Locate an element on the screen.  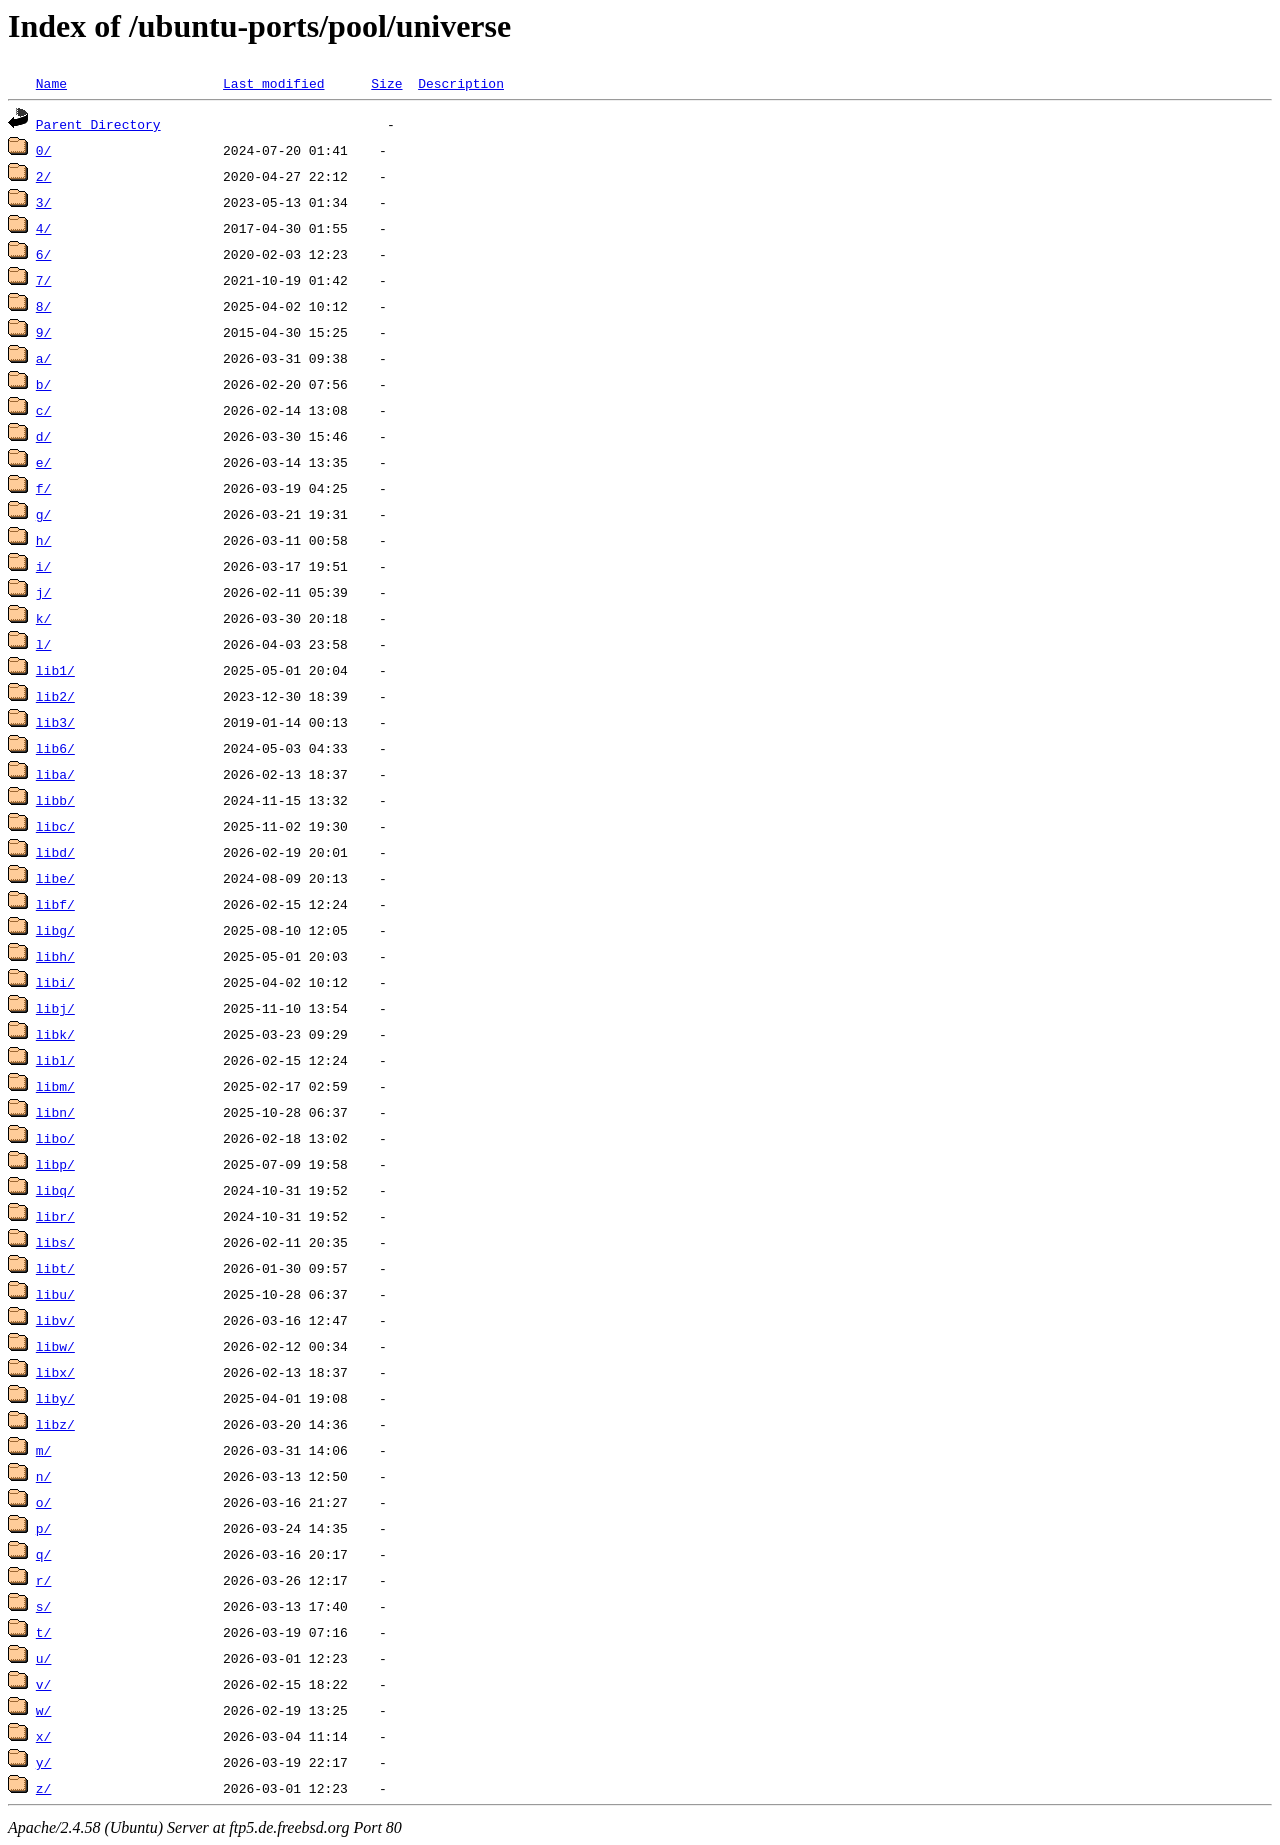
g/ is located at coordinates (44, 514).